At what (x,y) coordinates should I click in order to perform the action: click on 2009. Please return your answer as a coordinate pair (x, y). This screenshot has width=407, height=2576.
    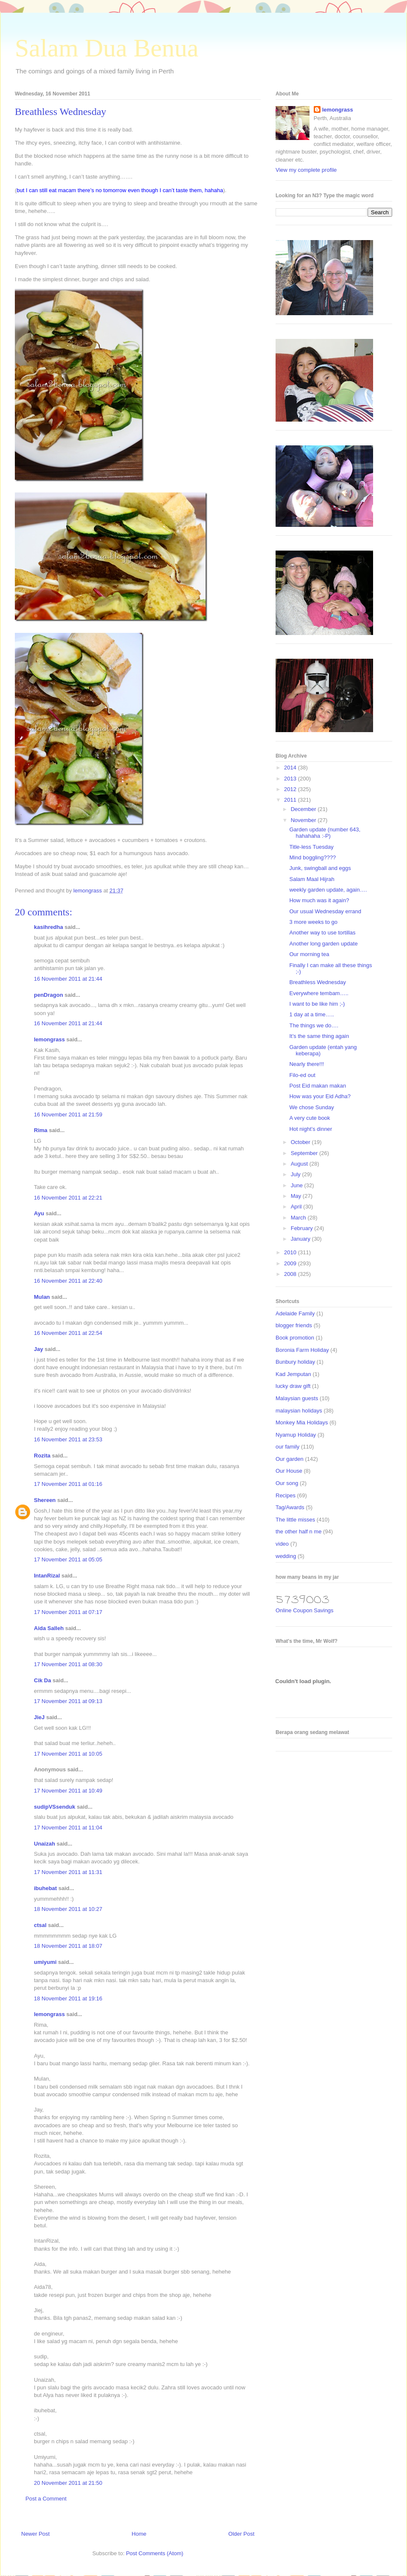
    Looking at the image, I should click on (291, 1263).